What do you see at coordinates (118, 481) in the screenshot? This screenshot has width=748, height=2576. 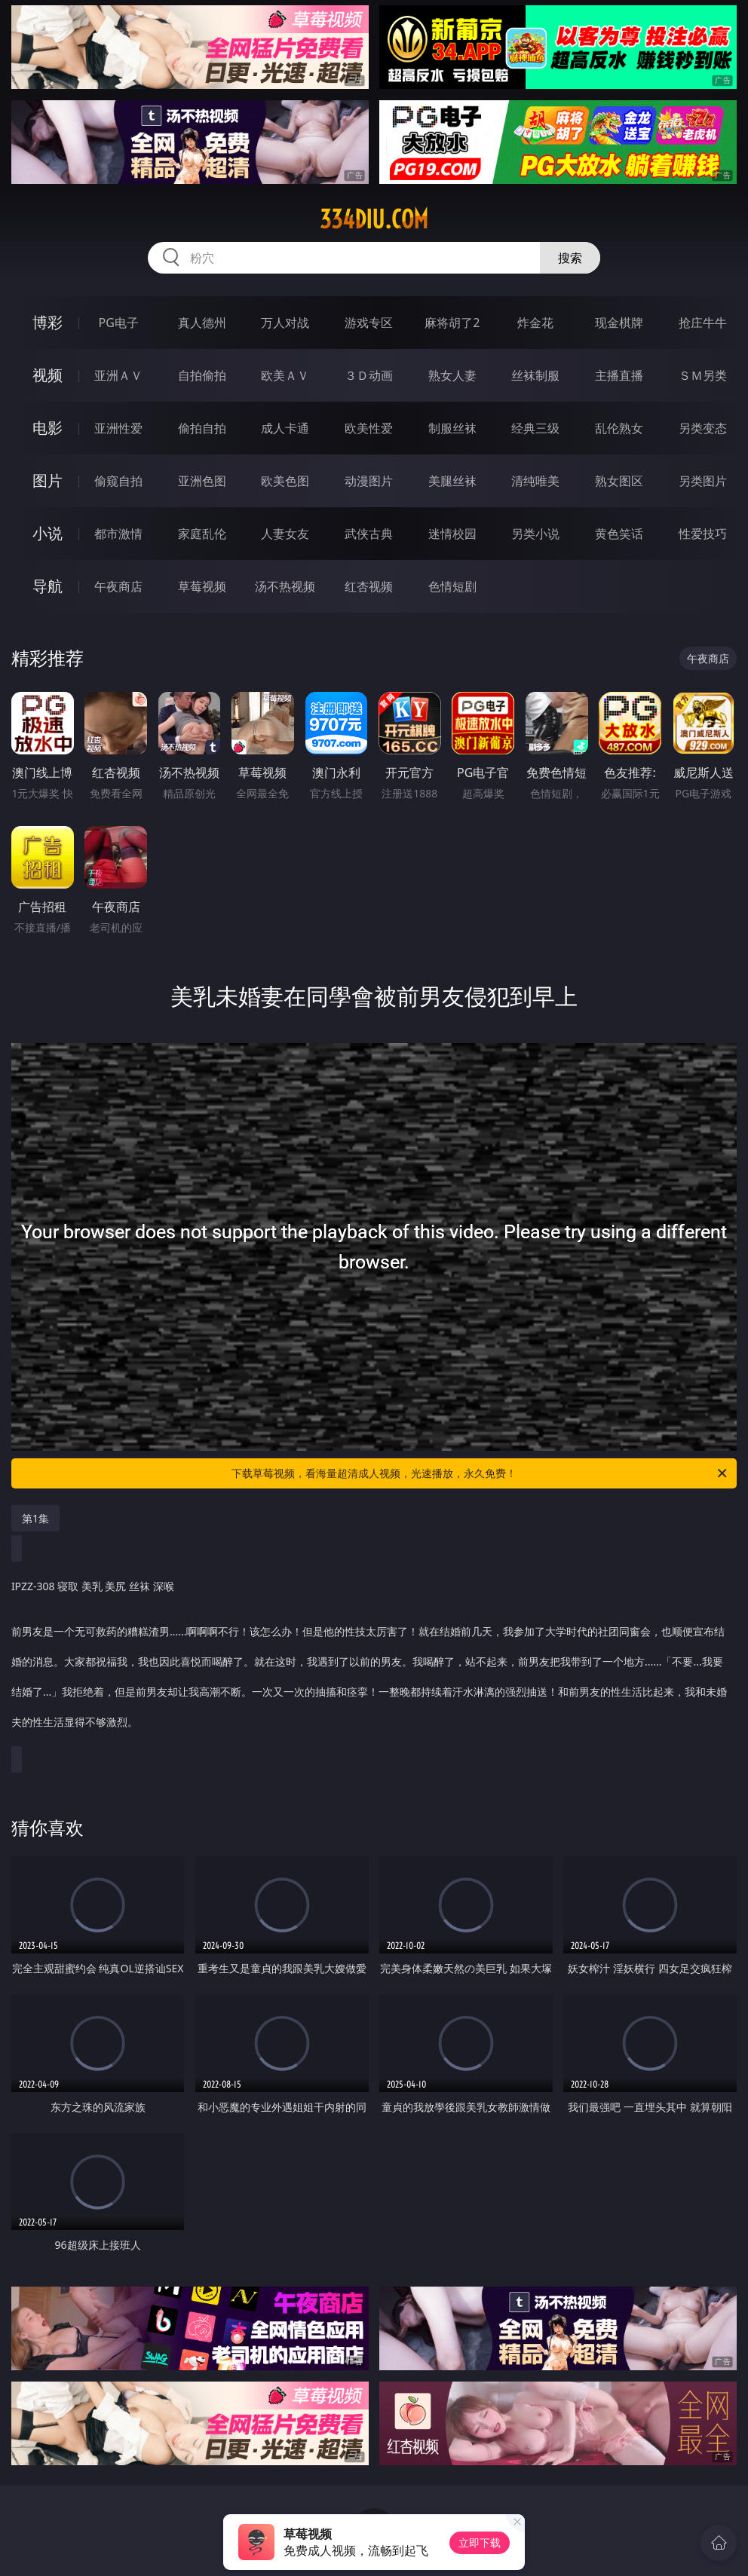 I see `偷窥自拍` at bounding box center [118, 481].